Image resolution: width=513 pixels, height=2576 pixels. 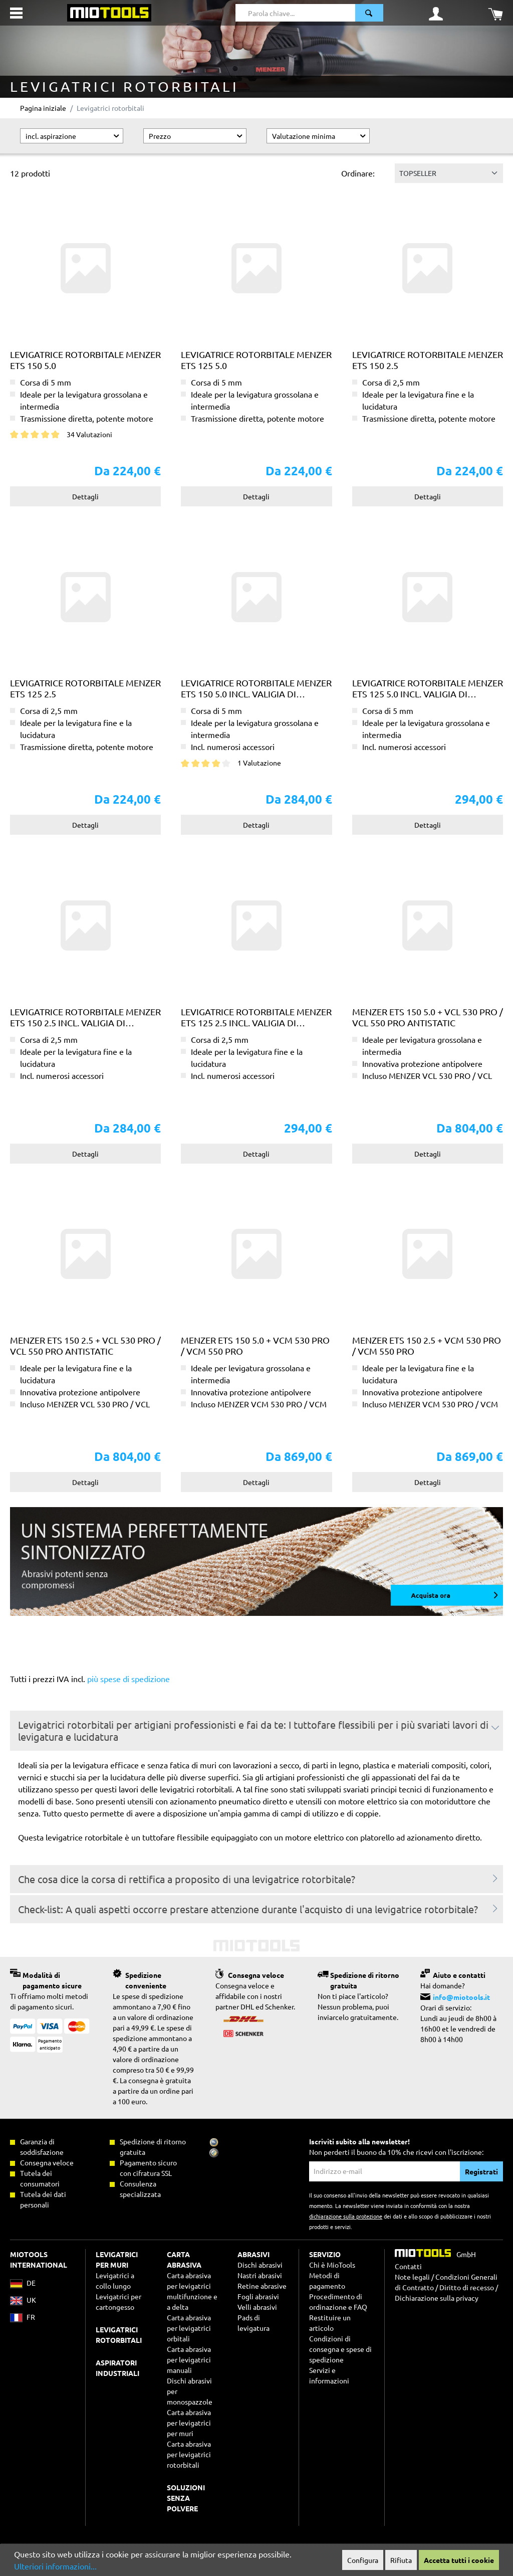 What do you see at coordinates (427, 688) in the screenshot?
I see `Levigatrice rotorbitale MENZER ETS 125 5.0 incl. valigia di trasporto MENZER systainer³` at bounding box center [427, 688].